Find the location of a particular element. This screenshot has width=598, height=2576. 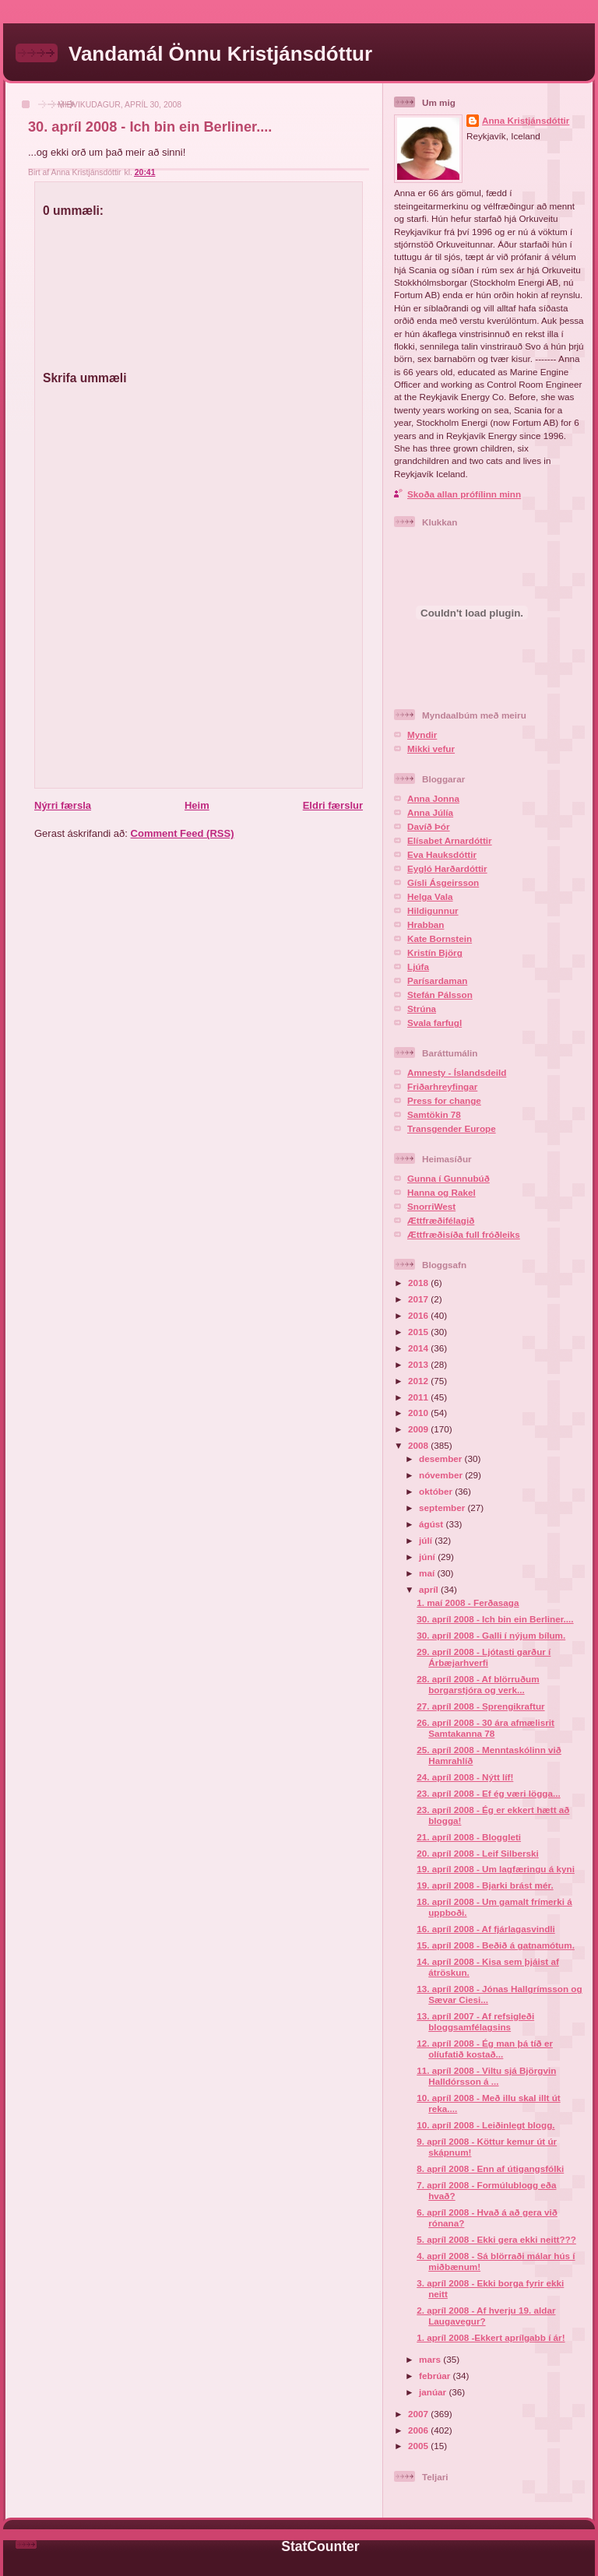

mars is located at coordinates (431, 2359).